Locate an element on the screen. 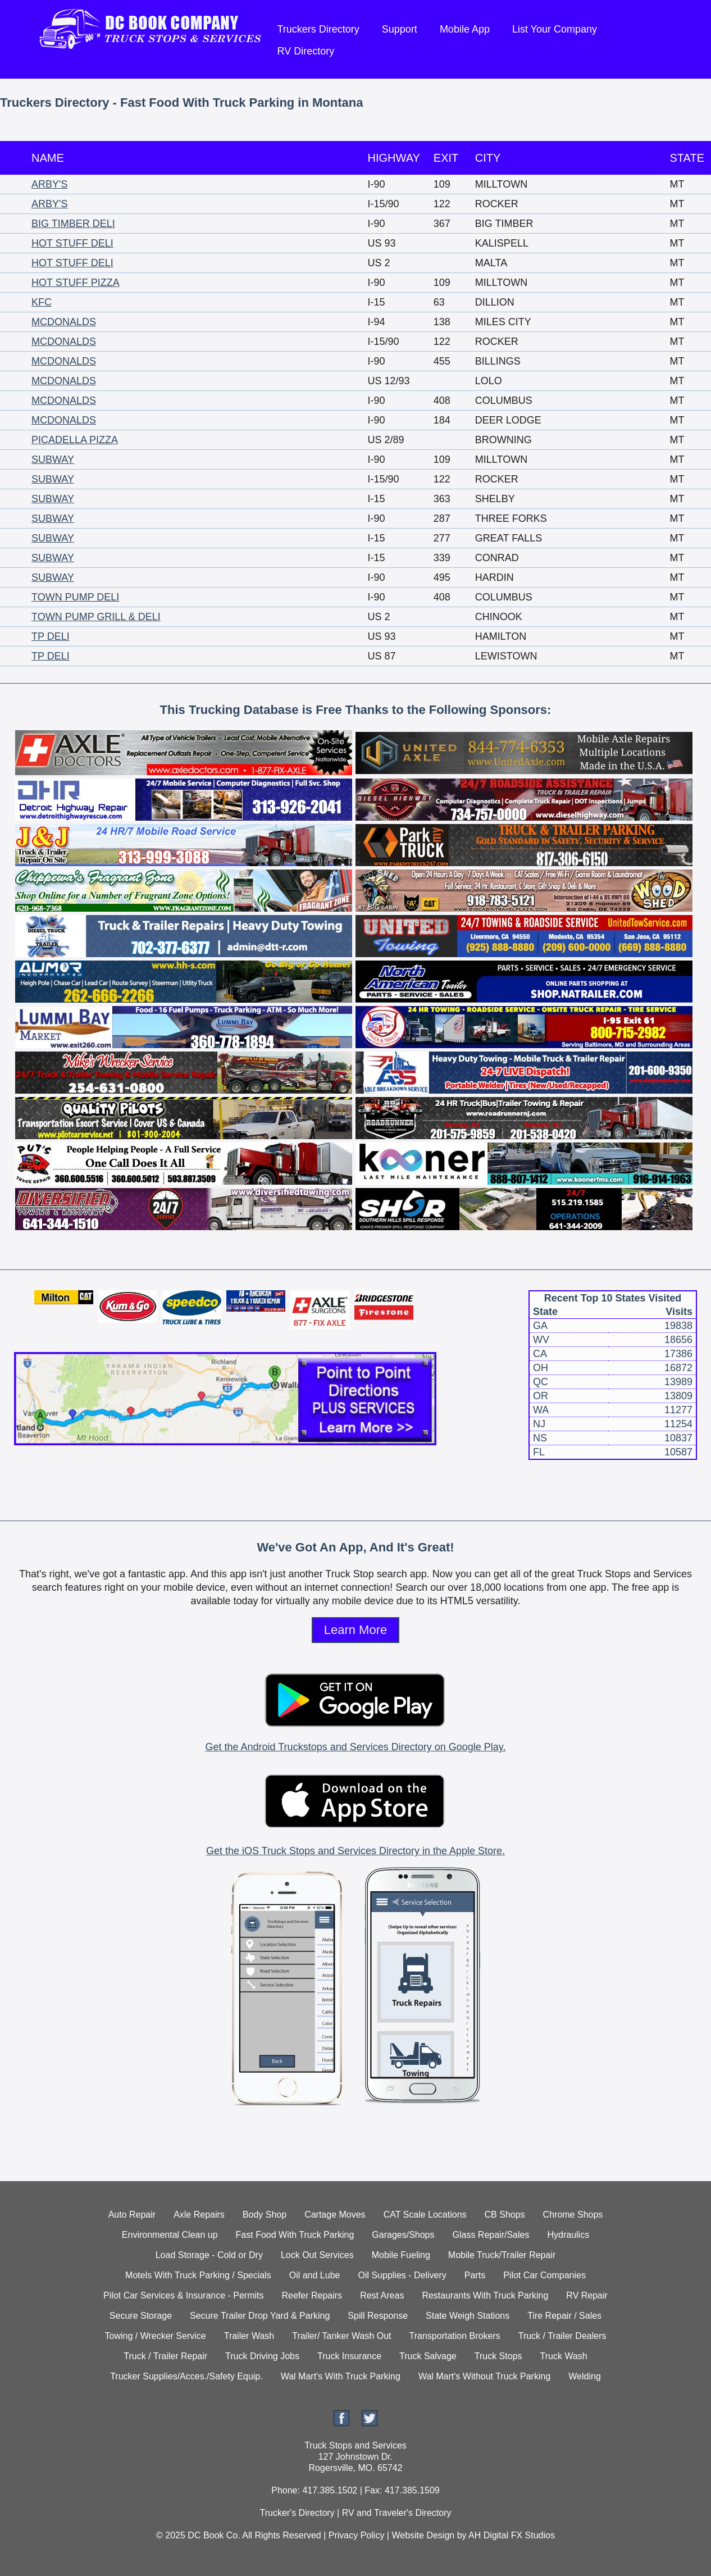 This screenshot has width=711, height=2576. Garages/Shops is located at coordinates (403, 2235).